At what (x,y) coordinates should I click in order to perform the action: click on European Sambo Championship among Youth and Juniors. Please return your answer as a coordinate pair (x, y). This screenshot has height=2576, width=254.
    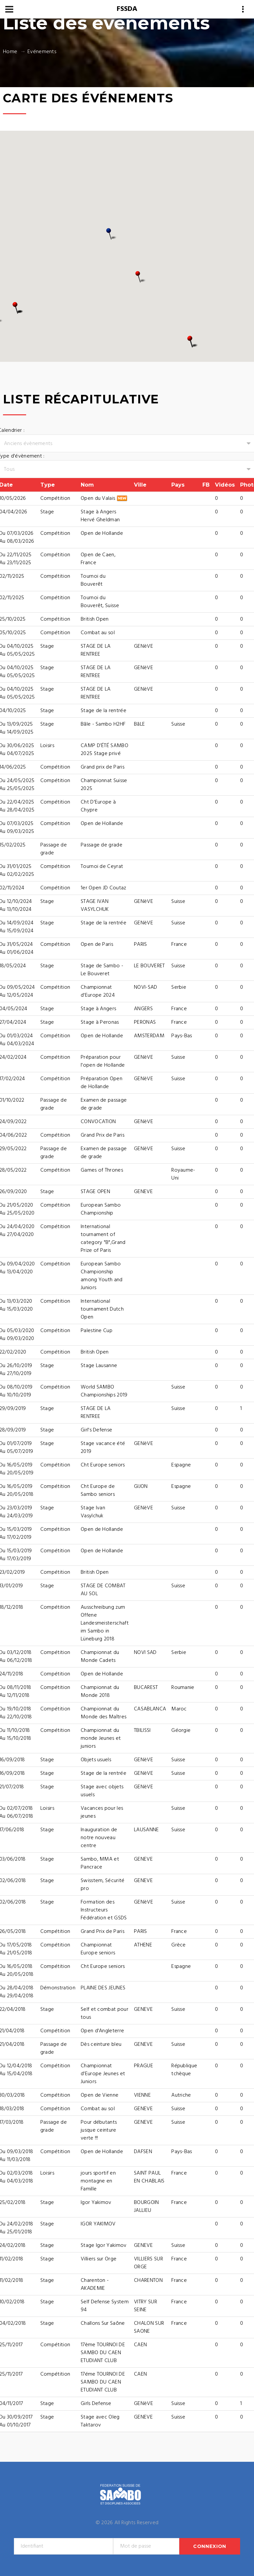
    Looking at the image, I should click on (102, 1276).